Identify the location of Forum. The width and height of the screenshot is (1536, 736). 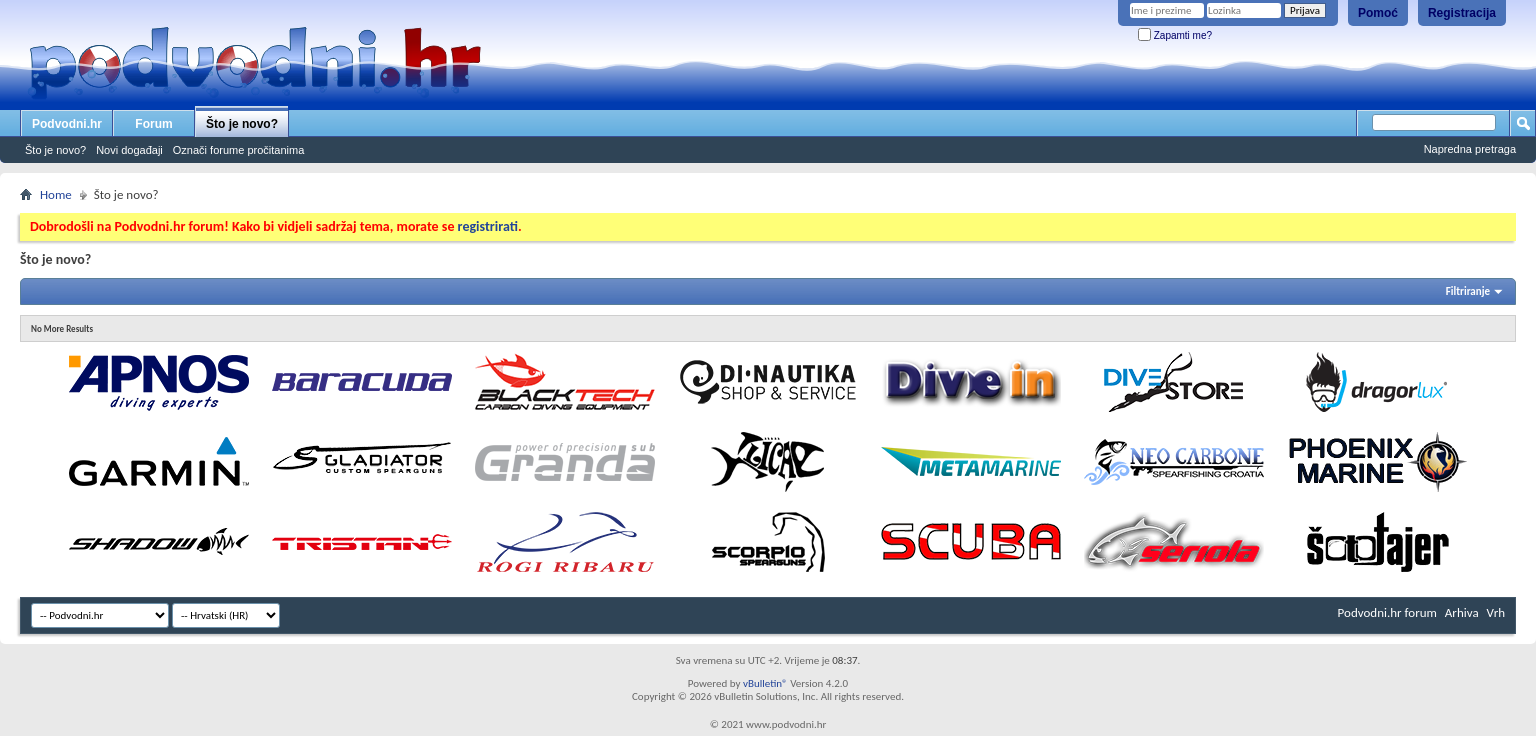
(153, 124).